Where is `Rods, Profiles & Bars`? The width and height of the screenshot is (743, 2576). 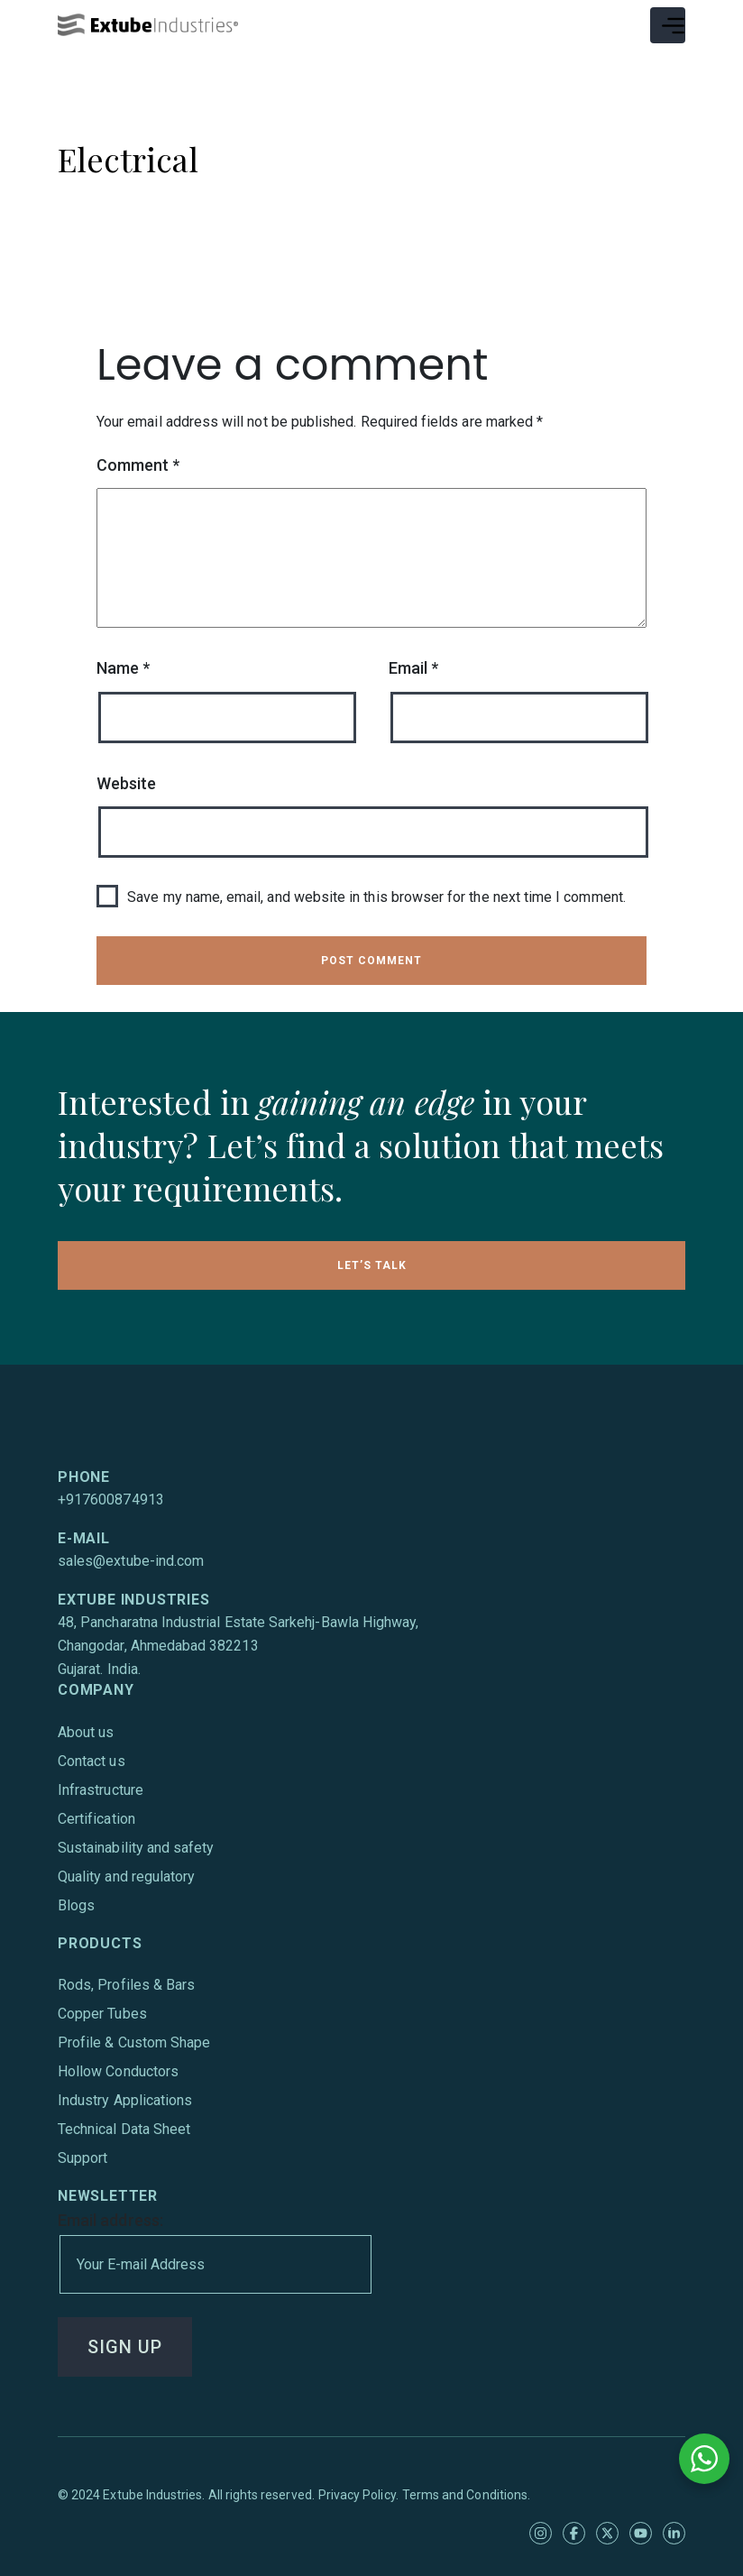
Rods, Profiles & Bars is located at coordinates (126, 1984).